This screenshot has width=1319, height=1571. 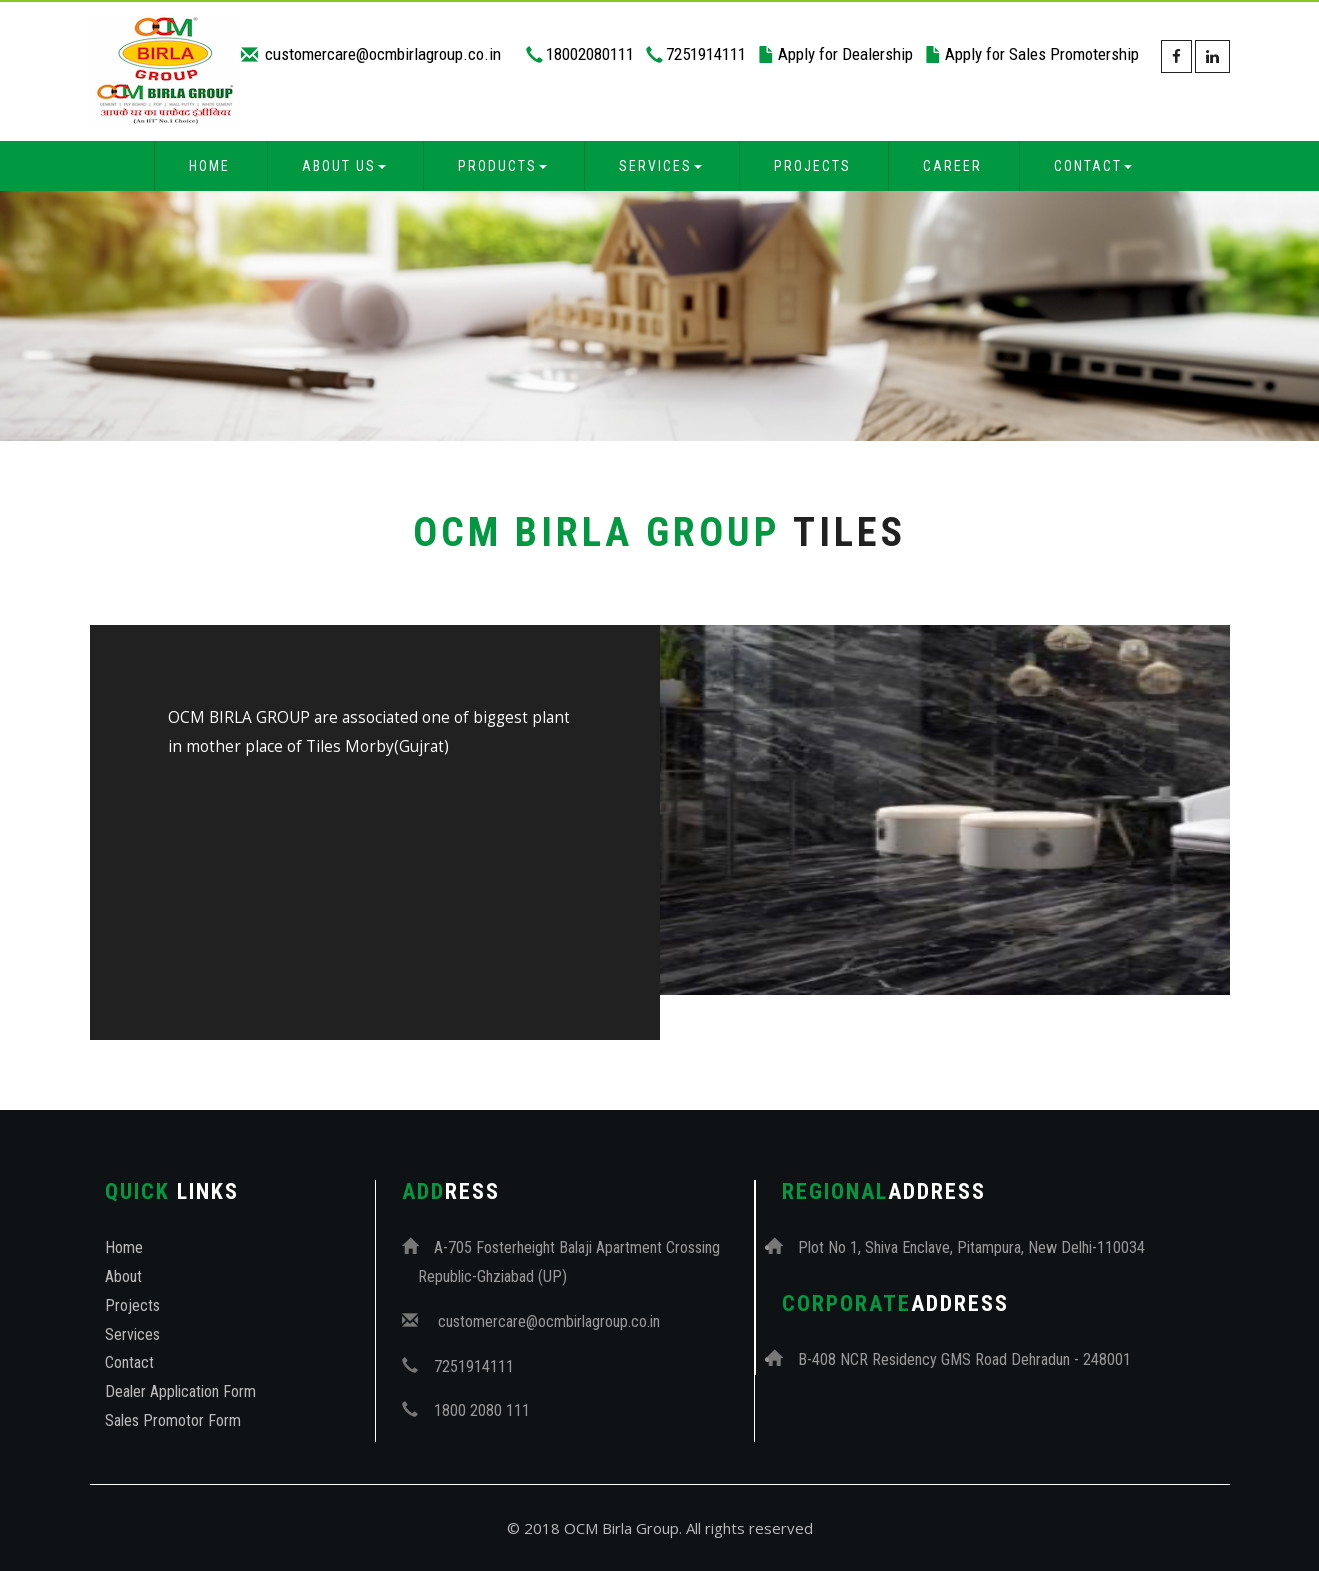 I want to click on Apply for Dealership, so click(x=845, y=54).